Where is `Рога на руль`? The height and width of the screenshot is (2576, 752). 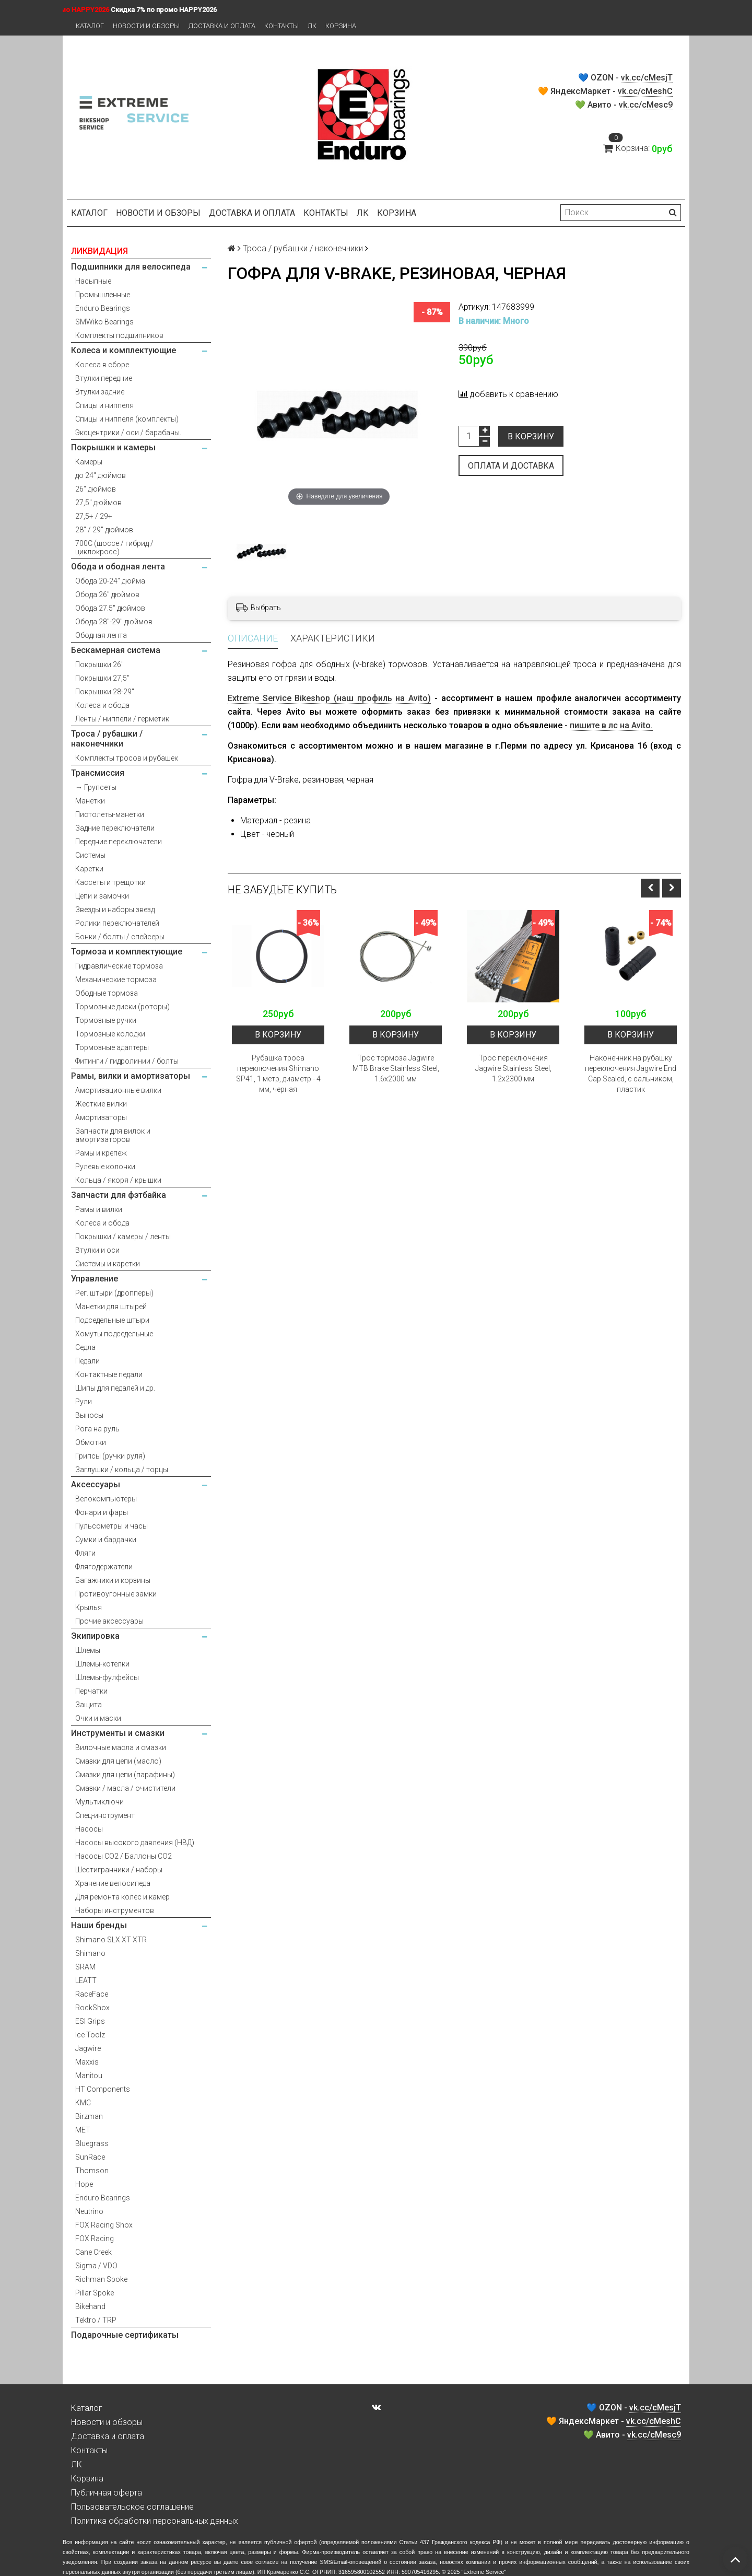 Рога на руль is located at coordinates (97, 1429).